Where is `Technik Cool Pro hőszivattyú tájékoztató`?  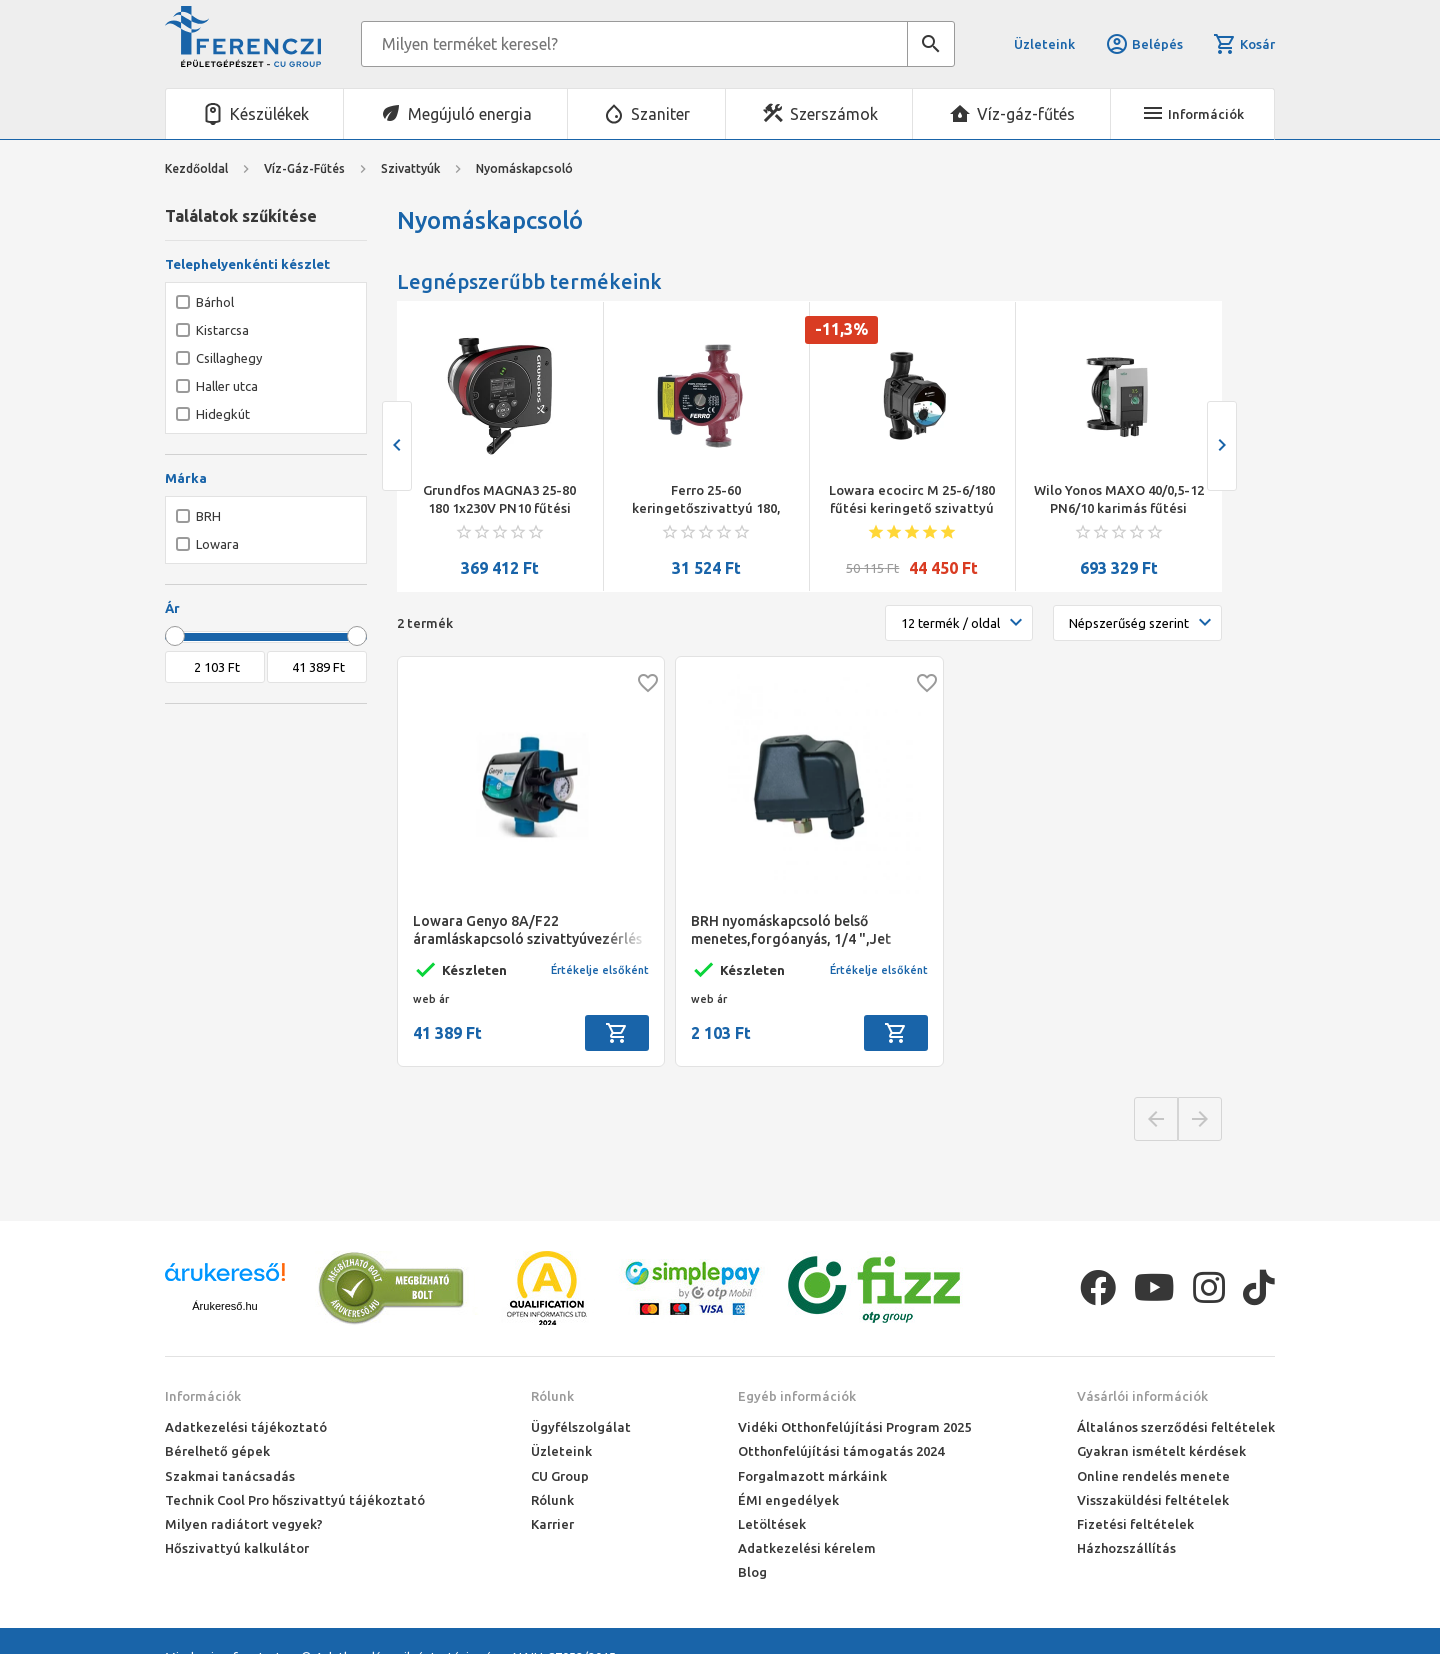 Technik Cool Pro hőszivattyú tájékoztató is located at coordinates (295, 1500).